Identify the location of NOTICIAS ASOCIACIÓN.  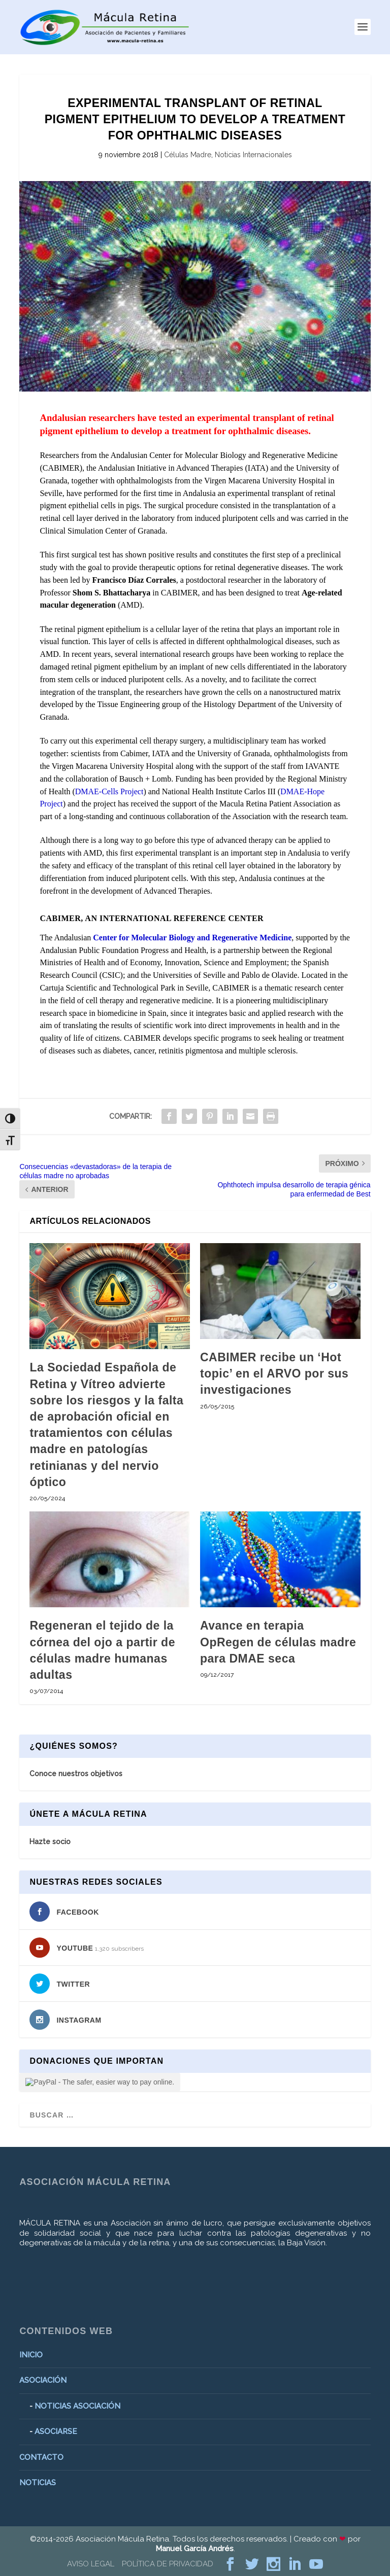
(77, 2406).